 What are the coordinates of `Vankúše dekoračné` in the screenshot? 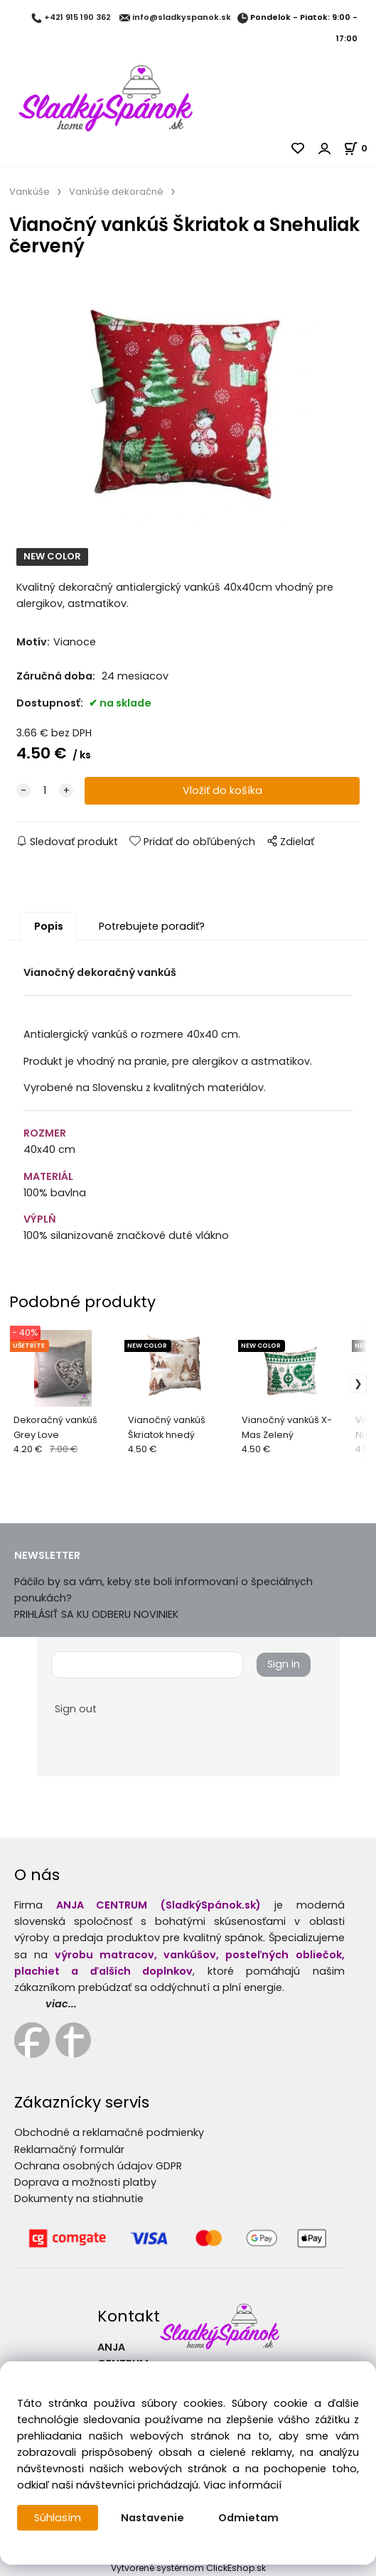 It's located at (116, 191).